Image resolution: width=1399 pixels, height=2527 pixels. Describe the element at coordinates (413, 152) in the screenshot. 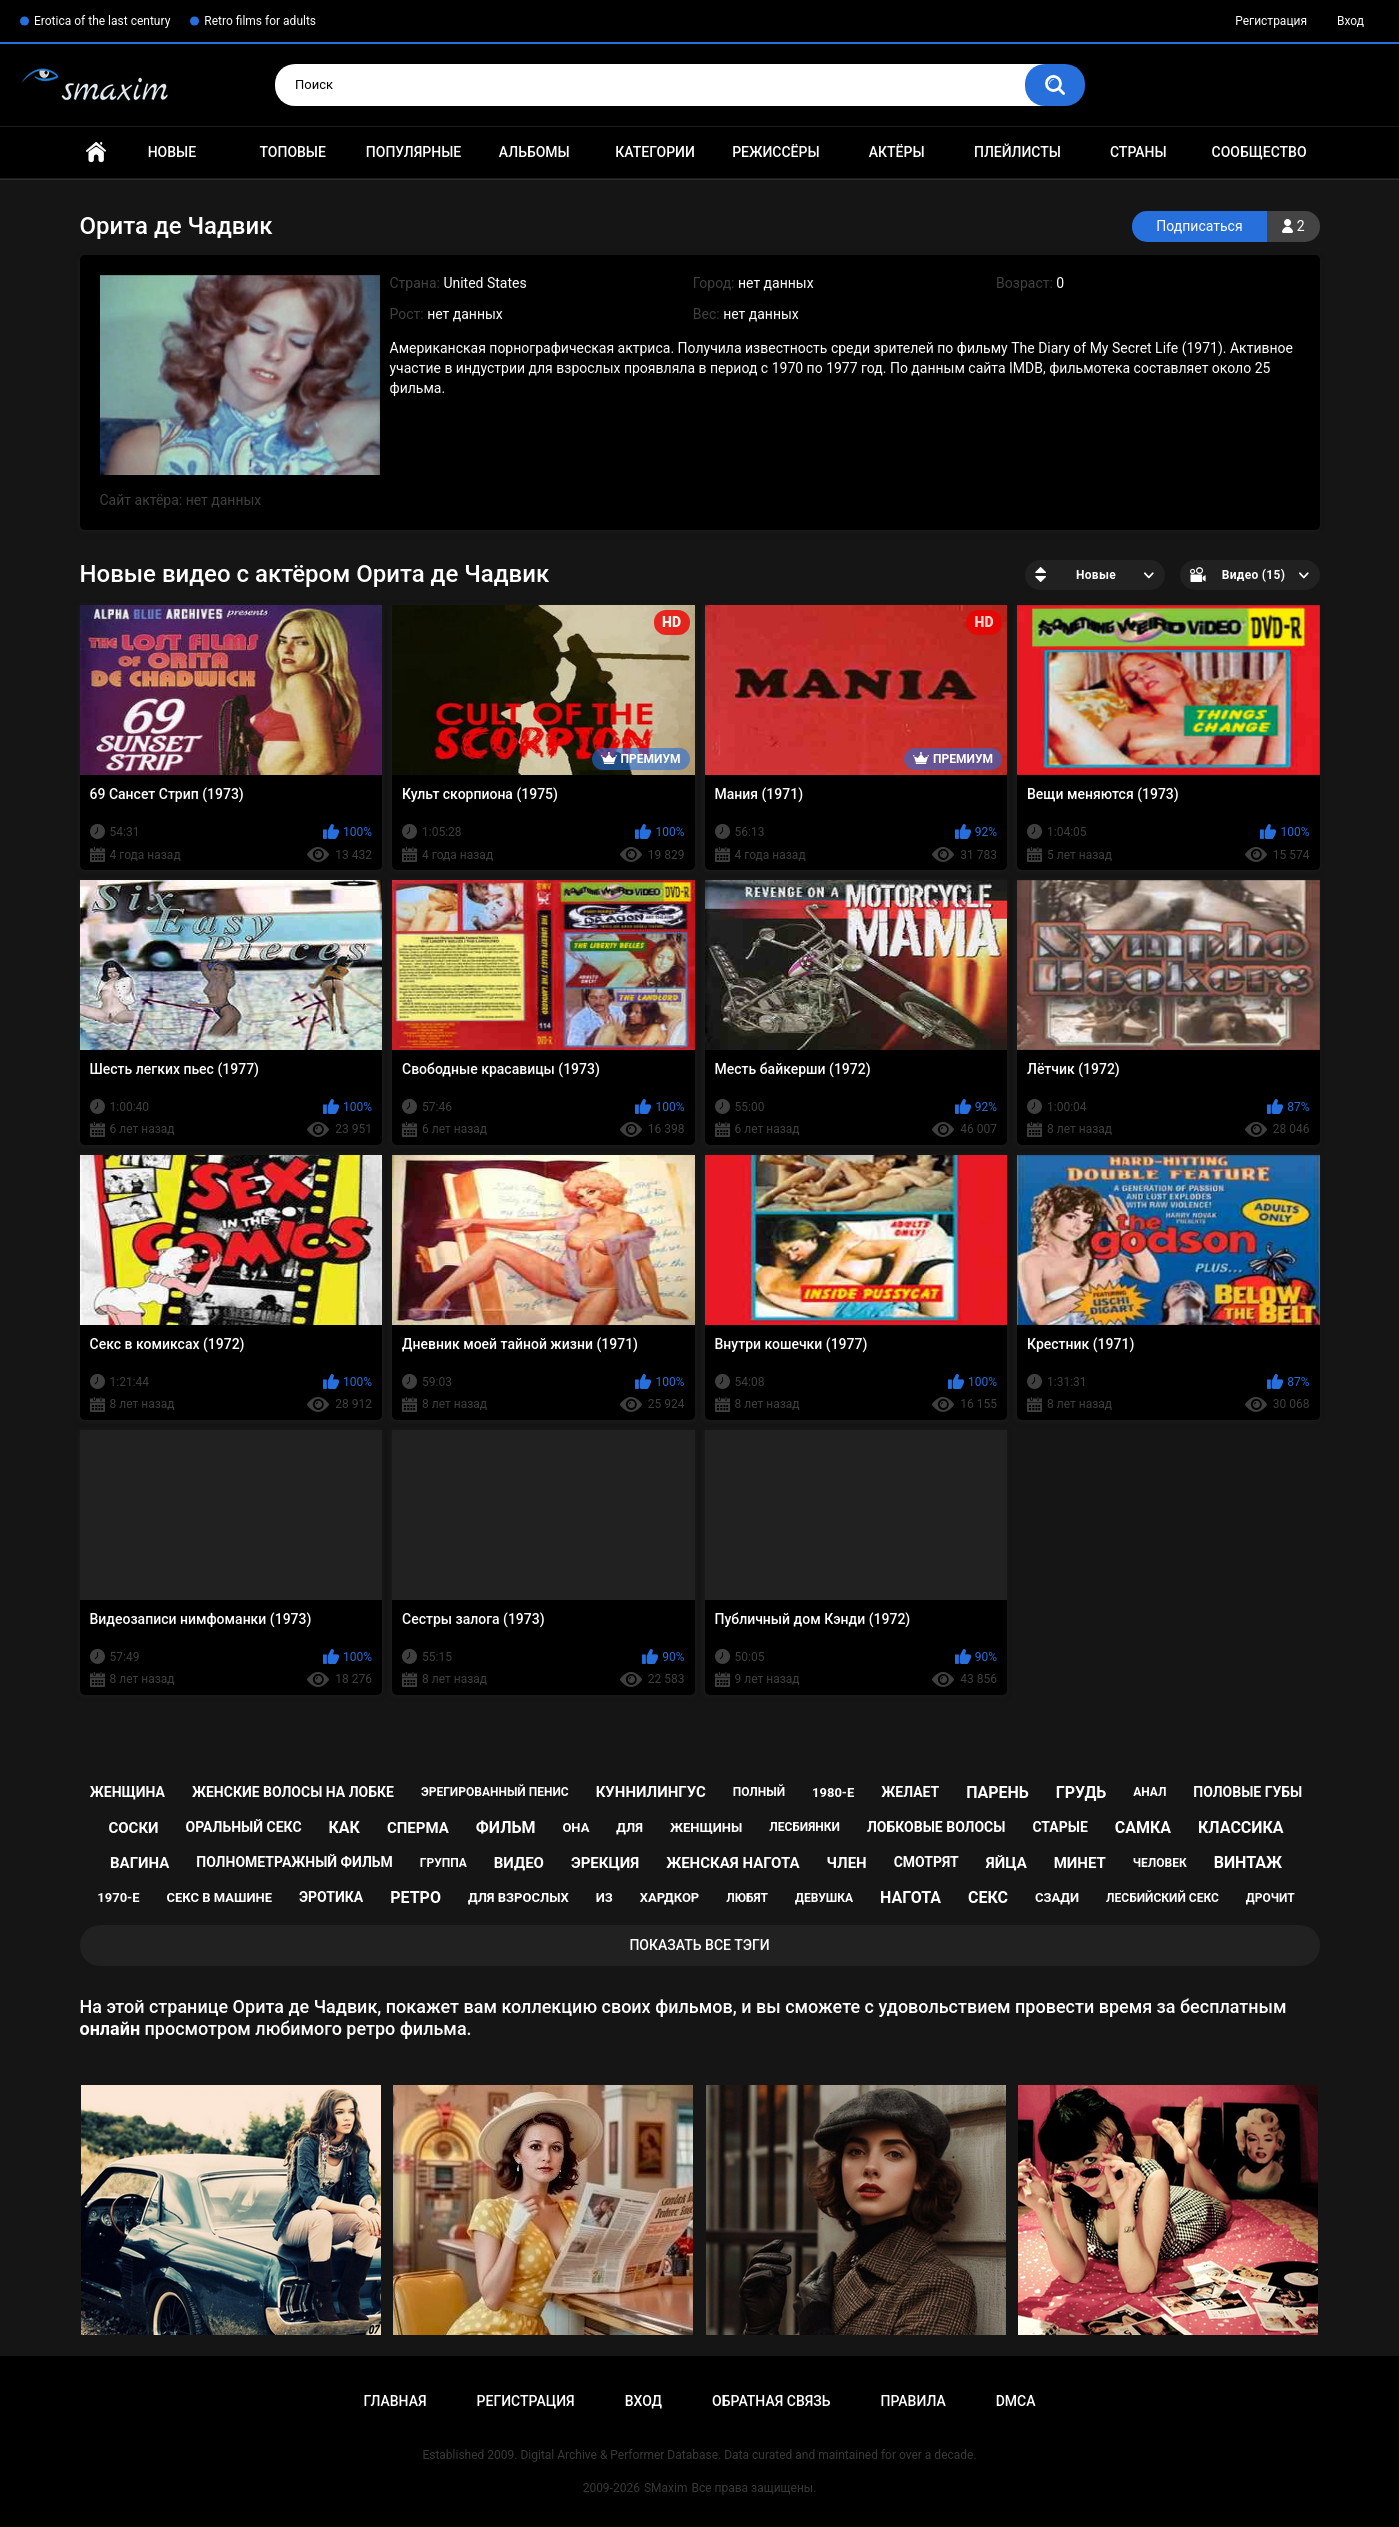

I see `Популярные` at that location.